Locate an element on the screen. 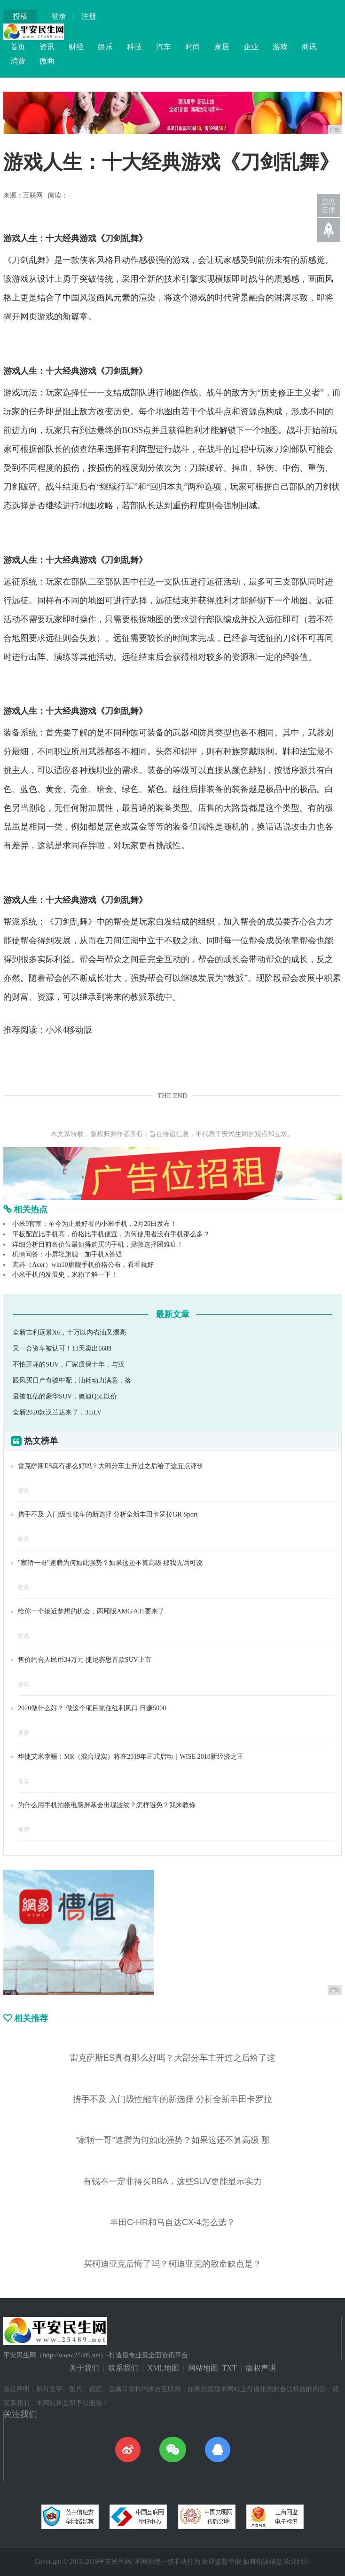  雷克萨斯ES真有那么好吗？大部分车主开过之后给了这五点评价 is located at coordinates (110, 1466).